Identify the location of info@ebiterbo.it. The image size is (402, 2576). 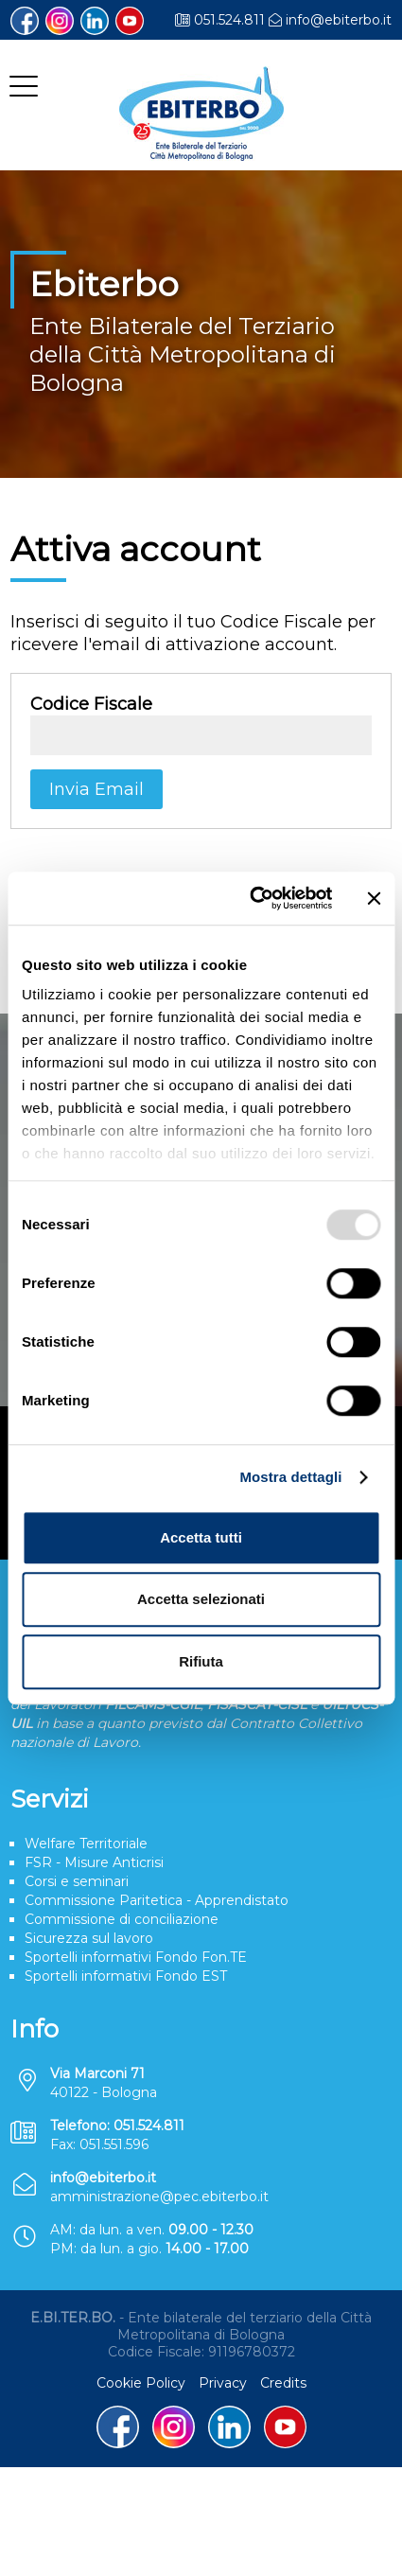
(339, 19).